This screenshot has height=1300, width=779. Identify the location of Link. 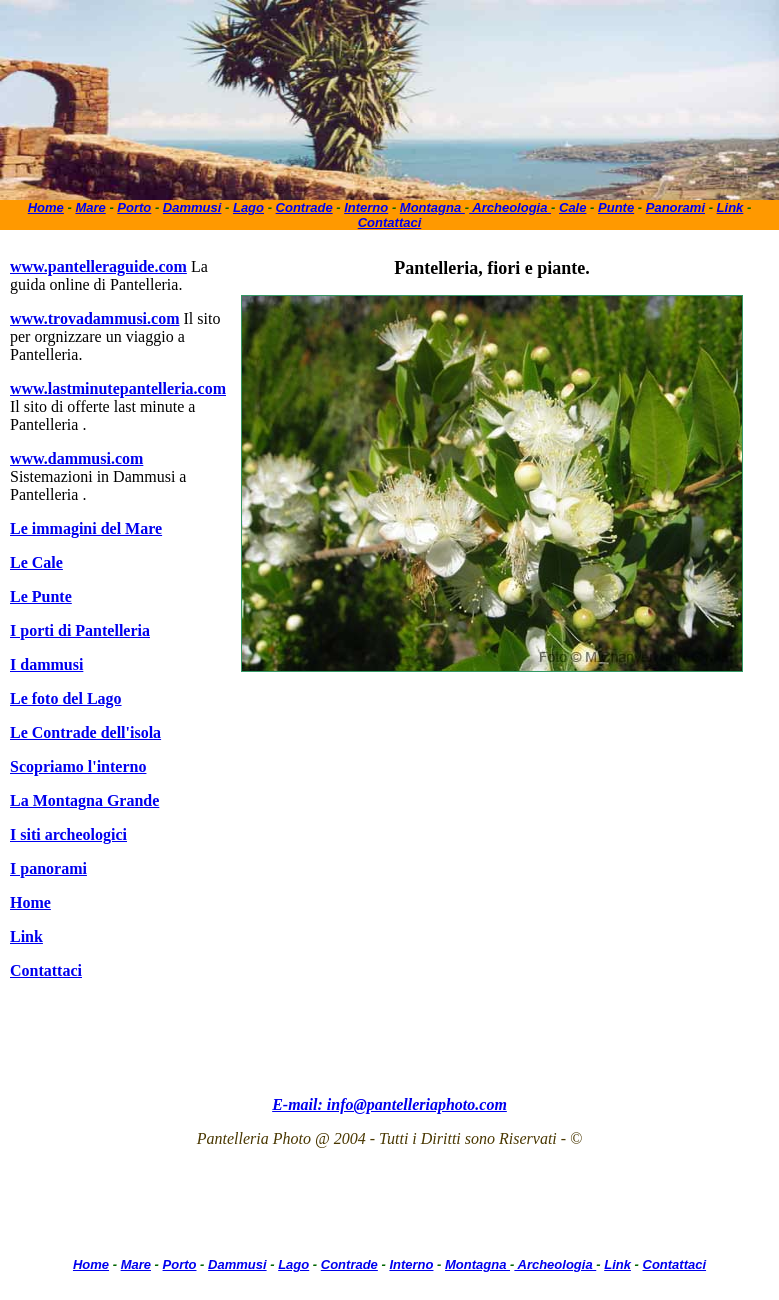
(730, 207).